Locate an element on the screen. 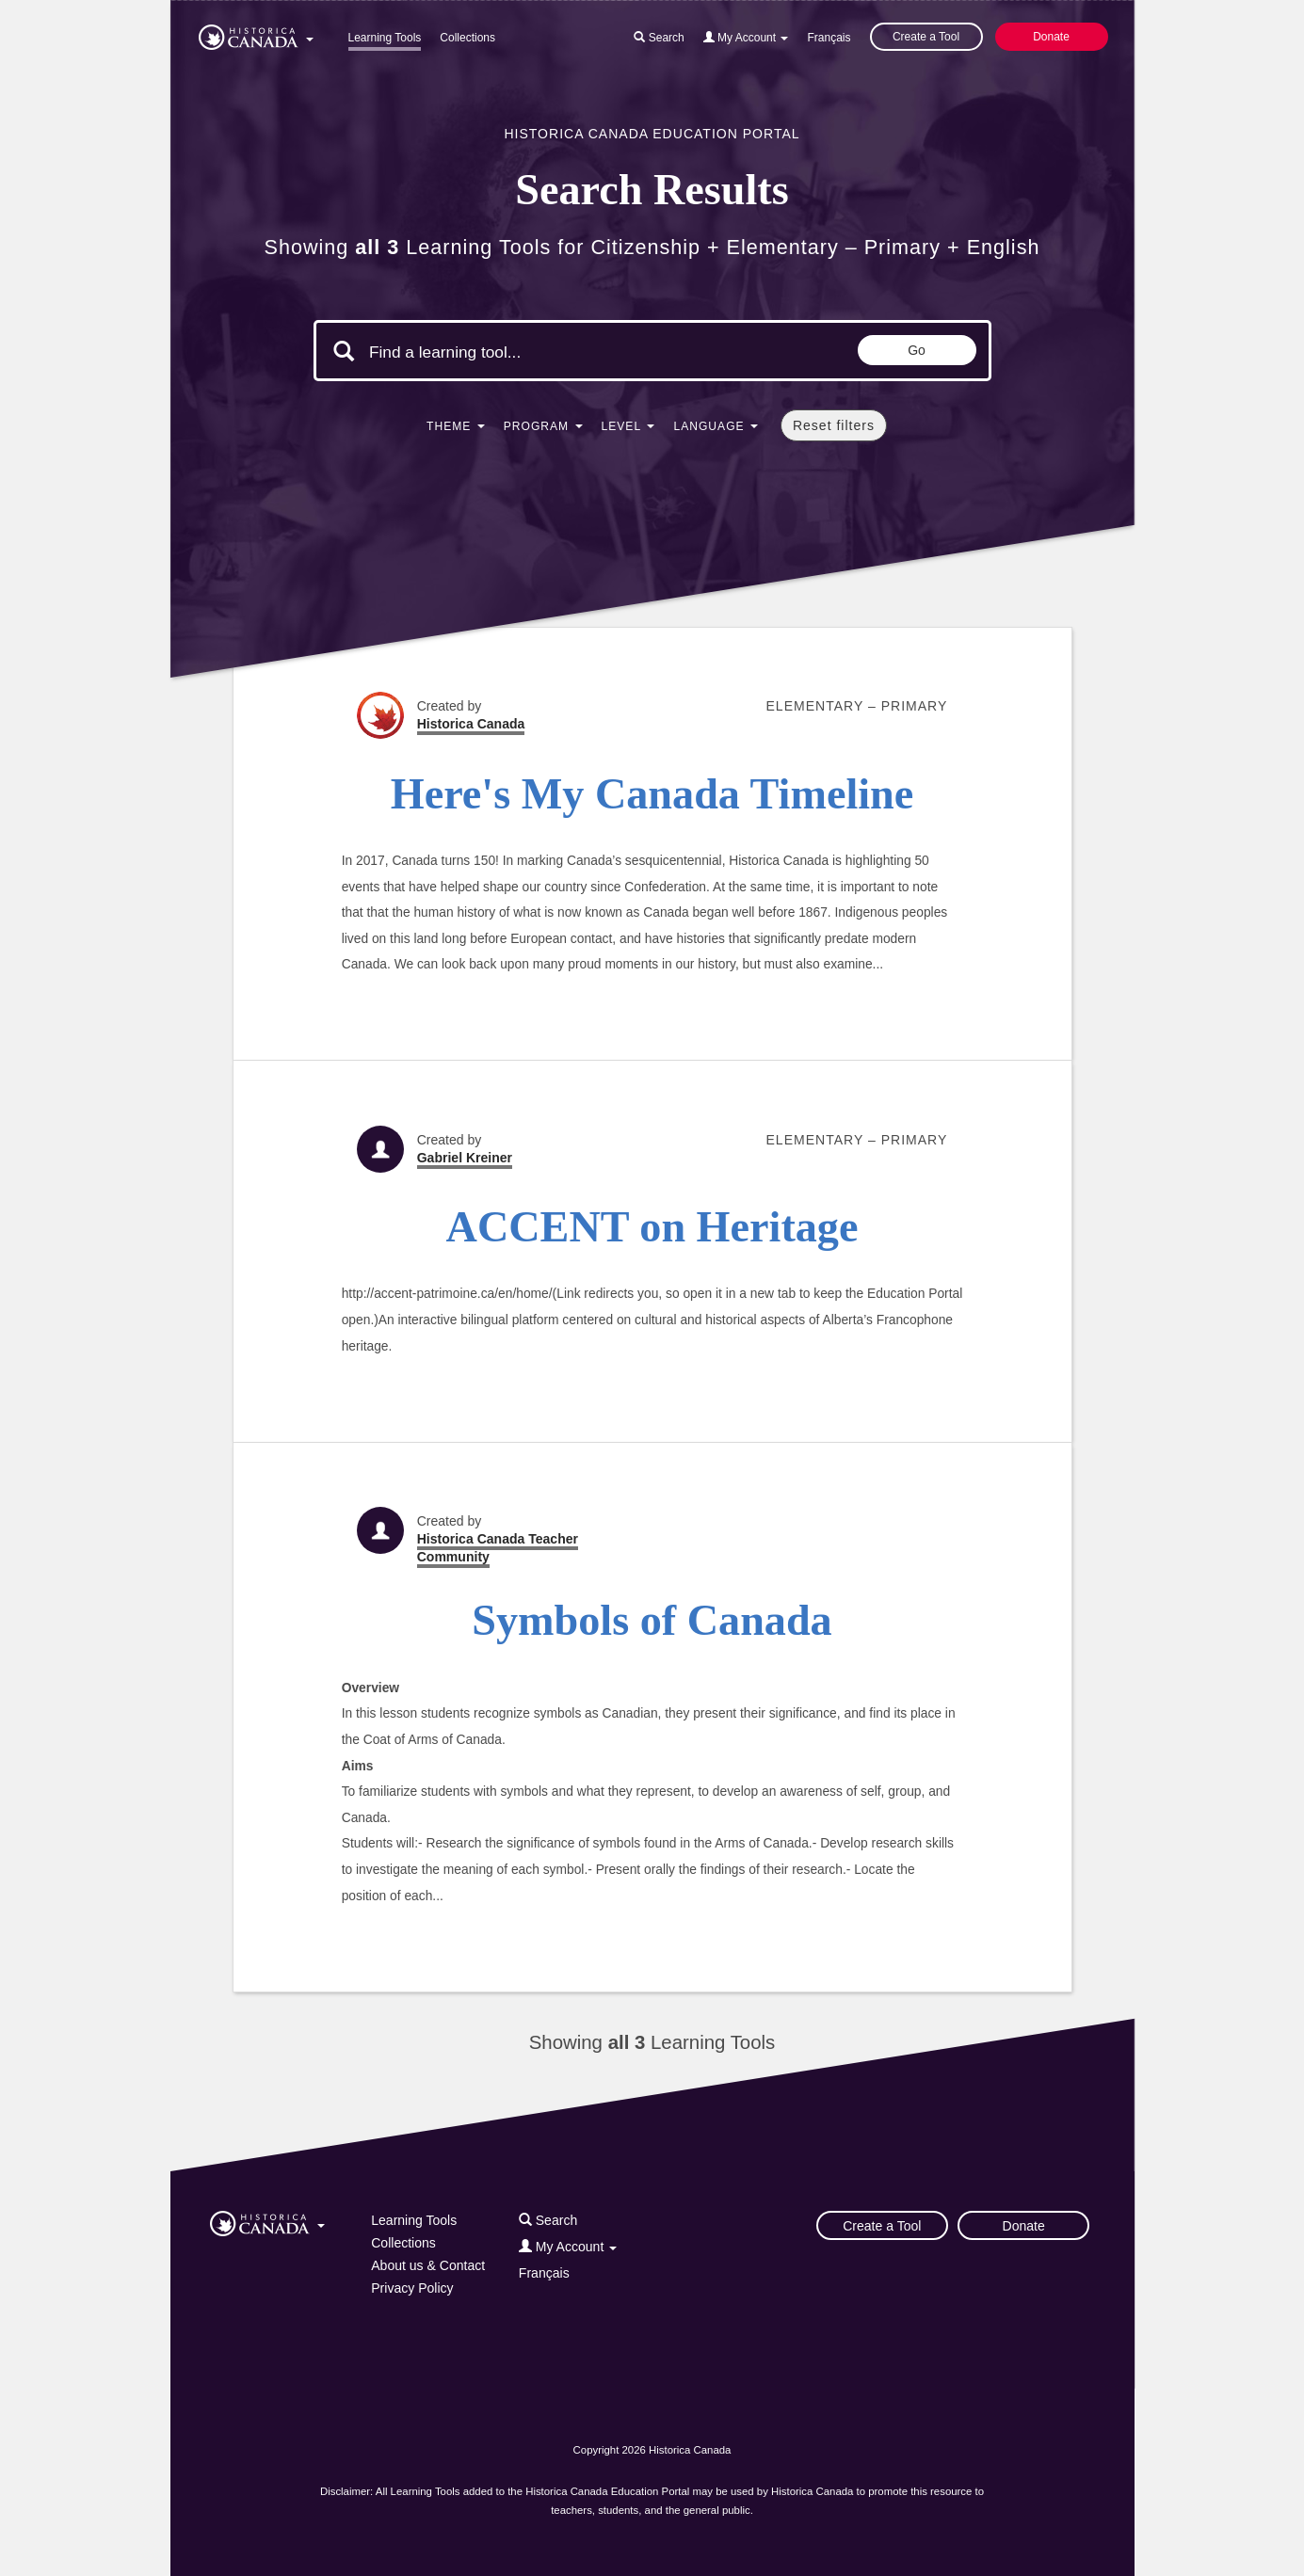 Image resolution: width=1304 pixels, height=2576 pixels. [Search terms] is located at coordinates (528, 353).